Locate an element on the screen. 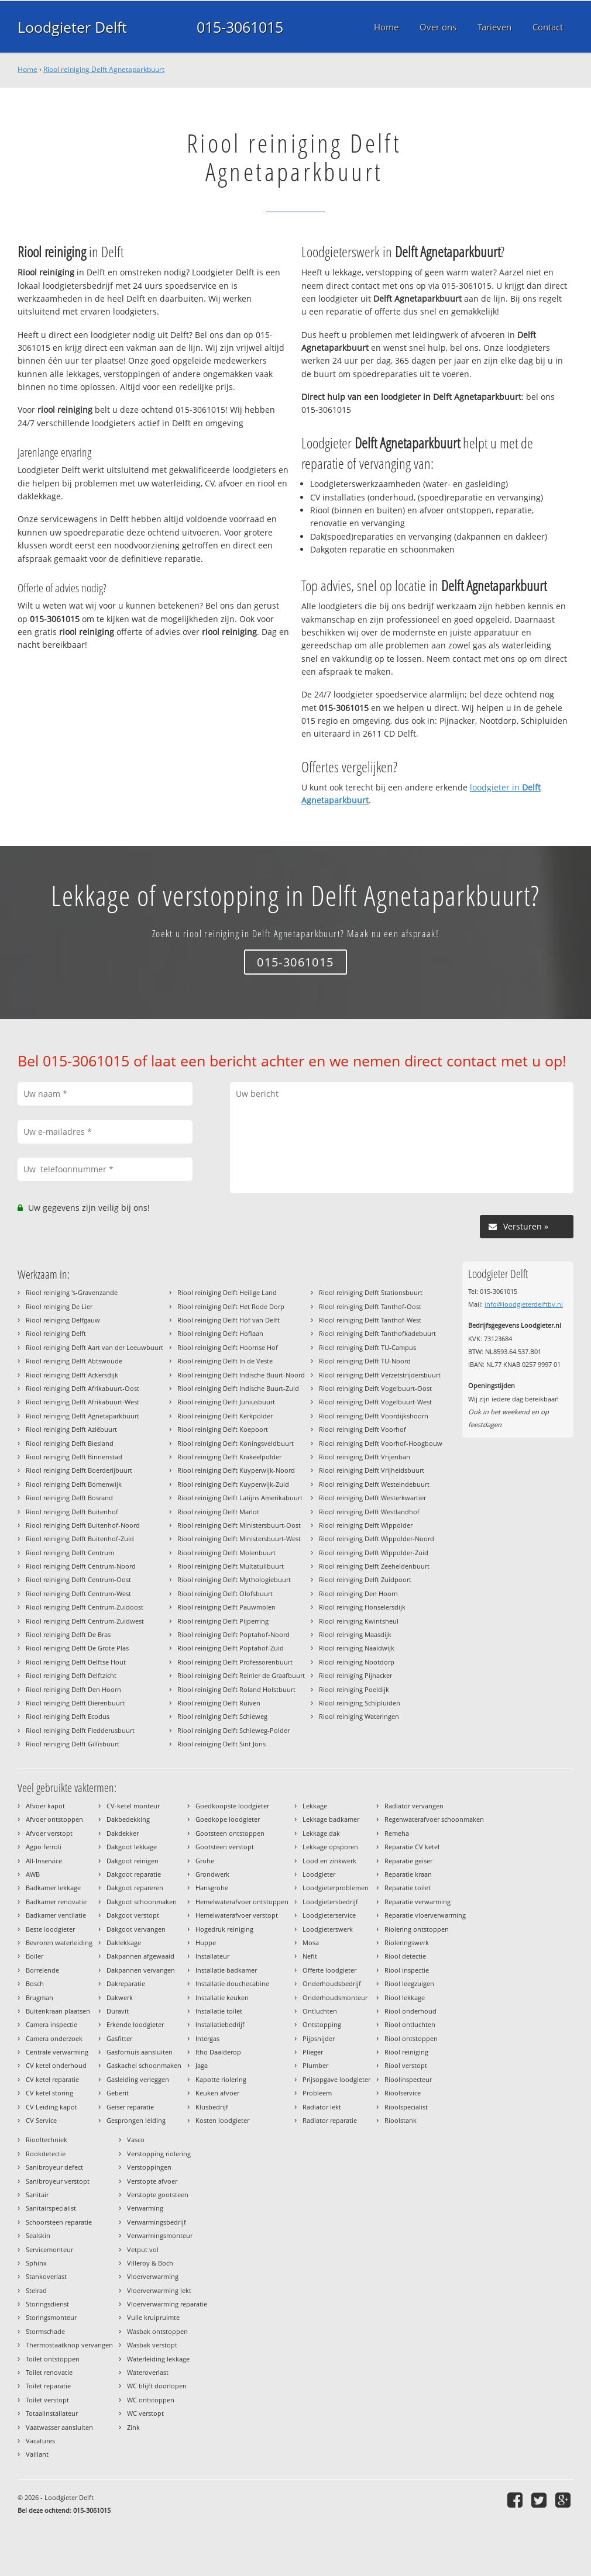 Image resolution: width=591 pixels, height=2576 pixels. Riolering ontstoppen is located at coordinates (416, 1929).